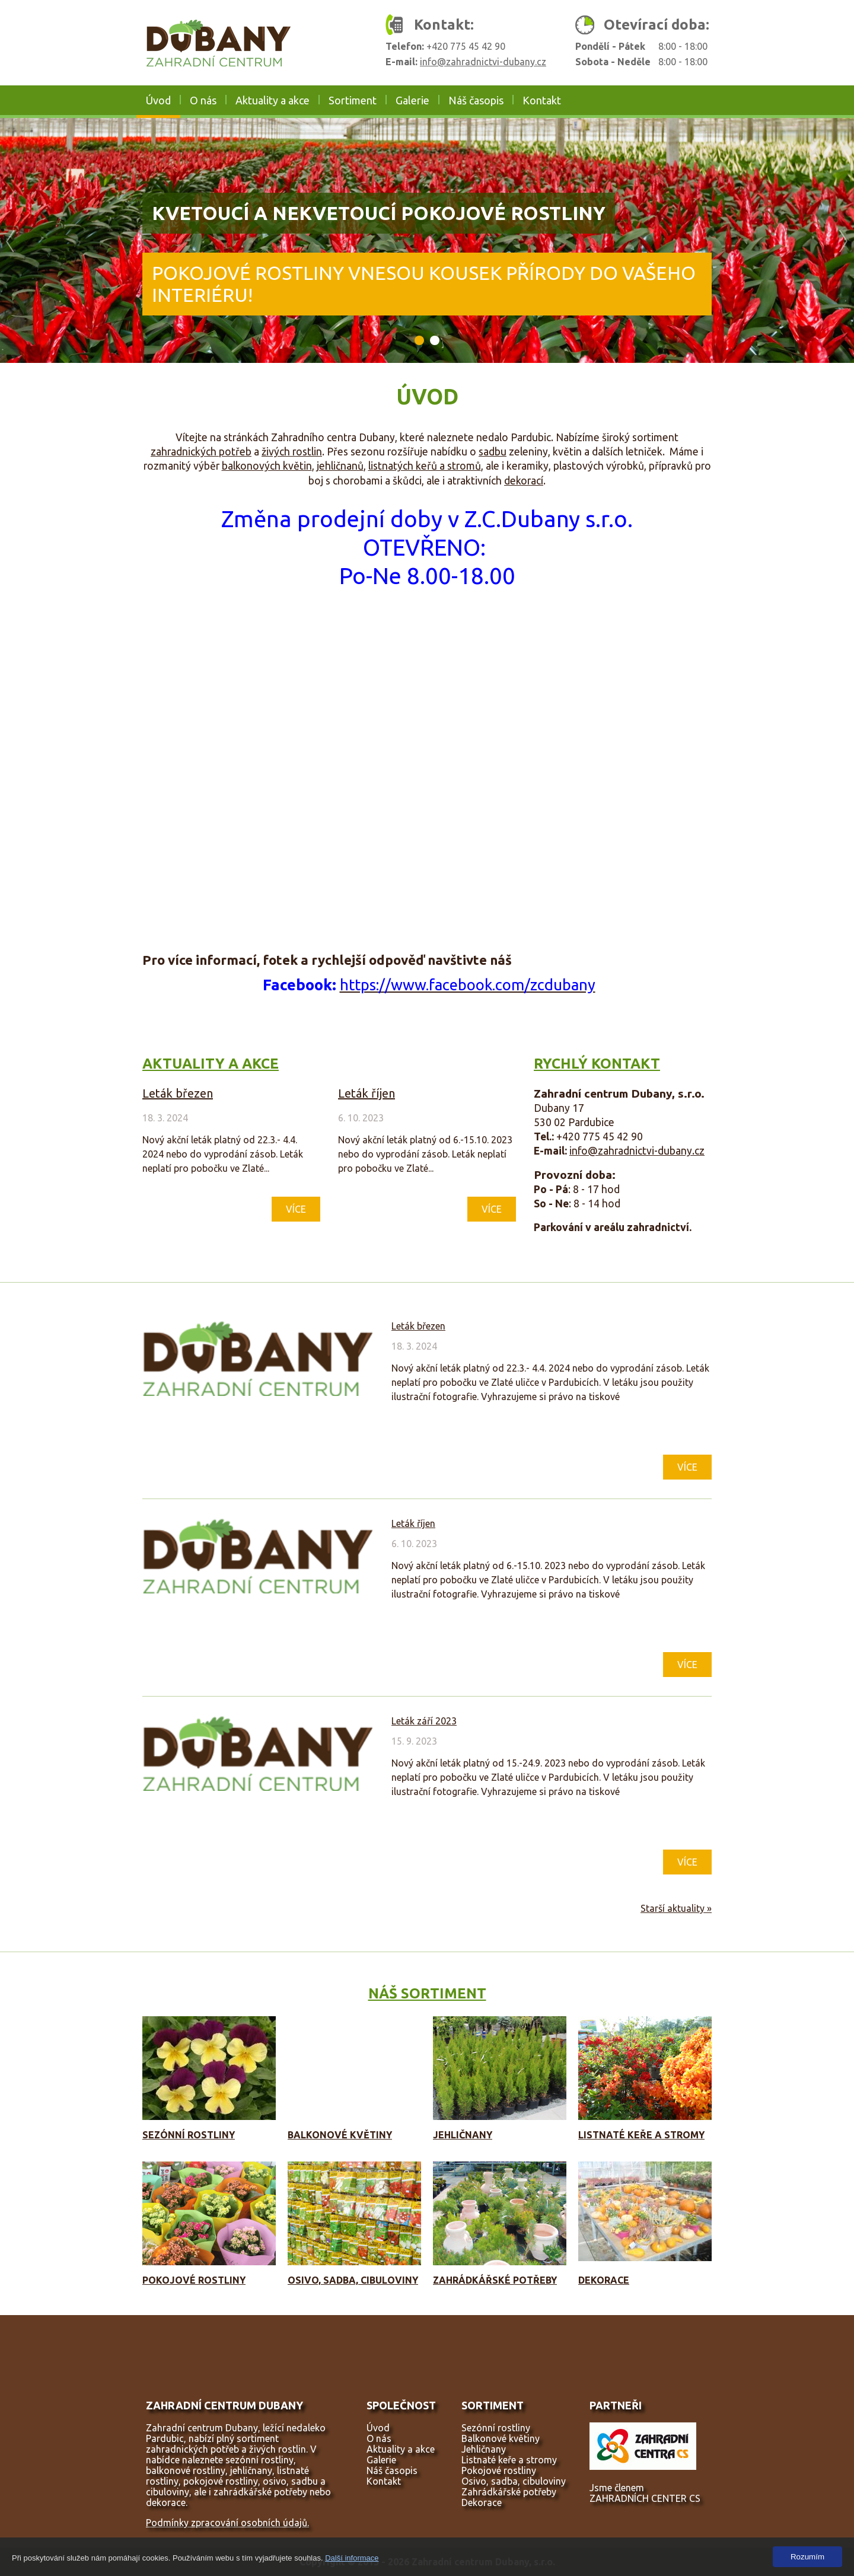 This screenshot has width=854, height=2576. What do you see at coordinates (272, 100) in the screenshot?
I see `Aktuality a akce` at bounding box center [272, 100].